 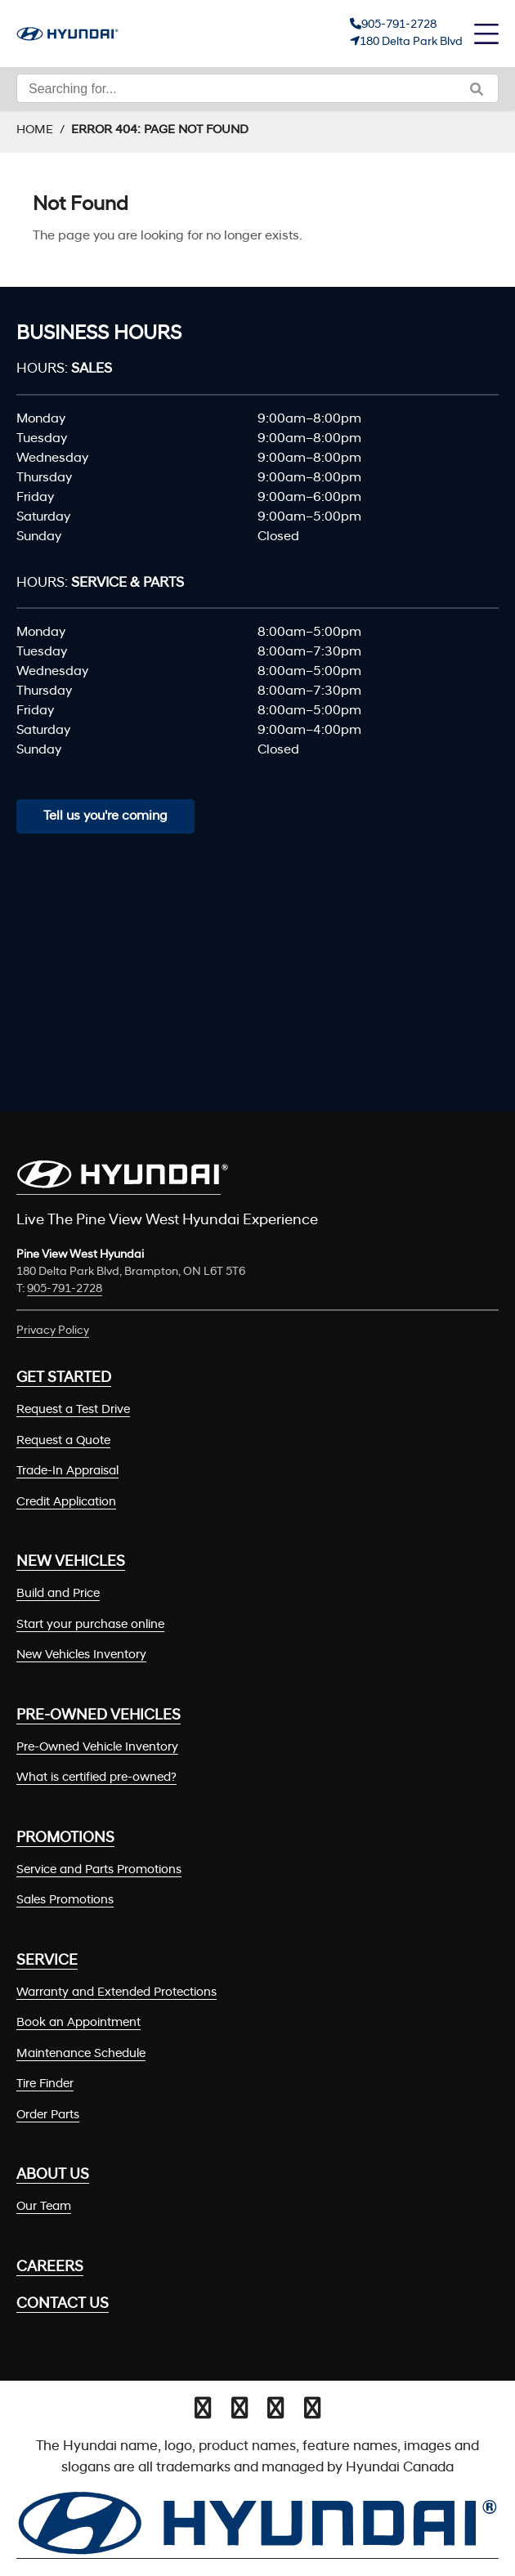 I want to click on Tire Finder, so click(x=45, y=2084).